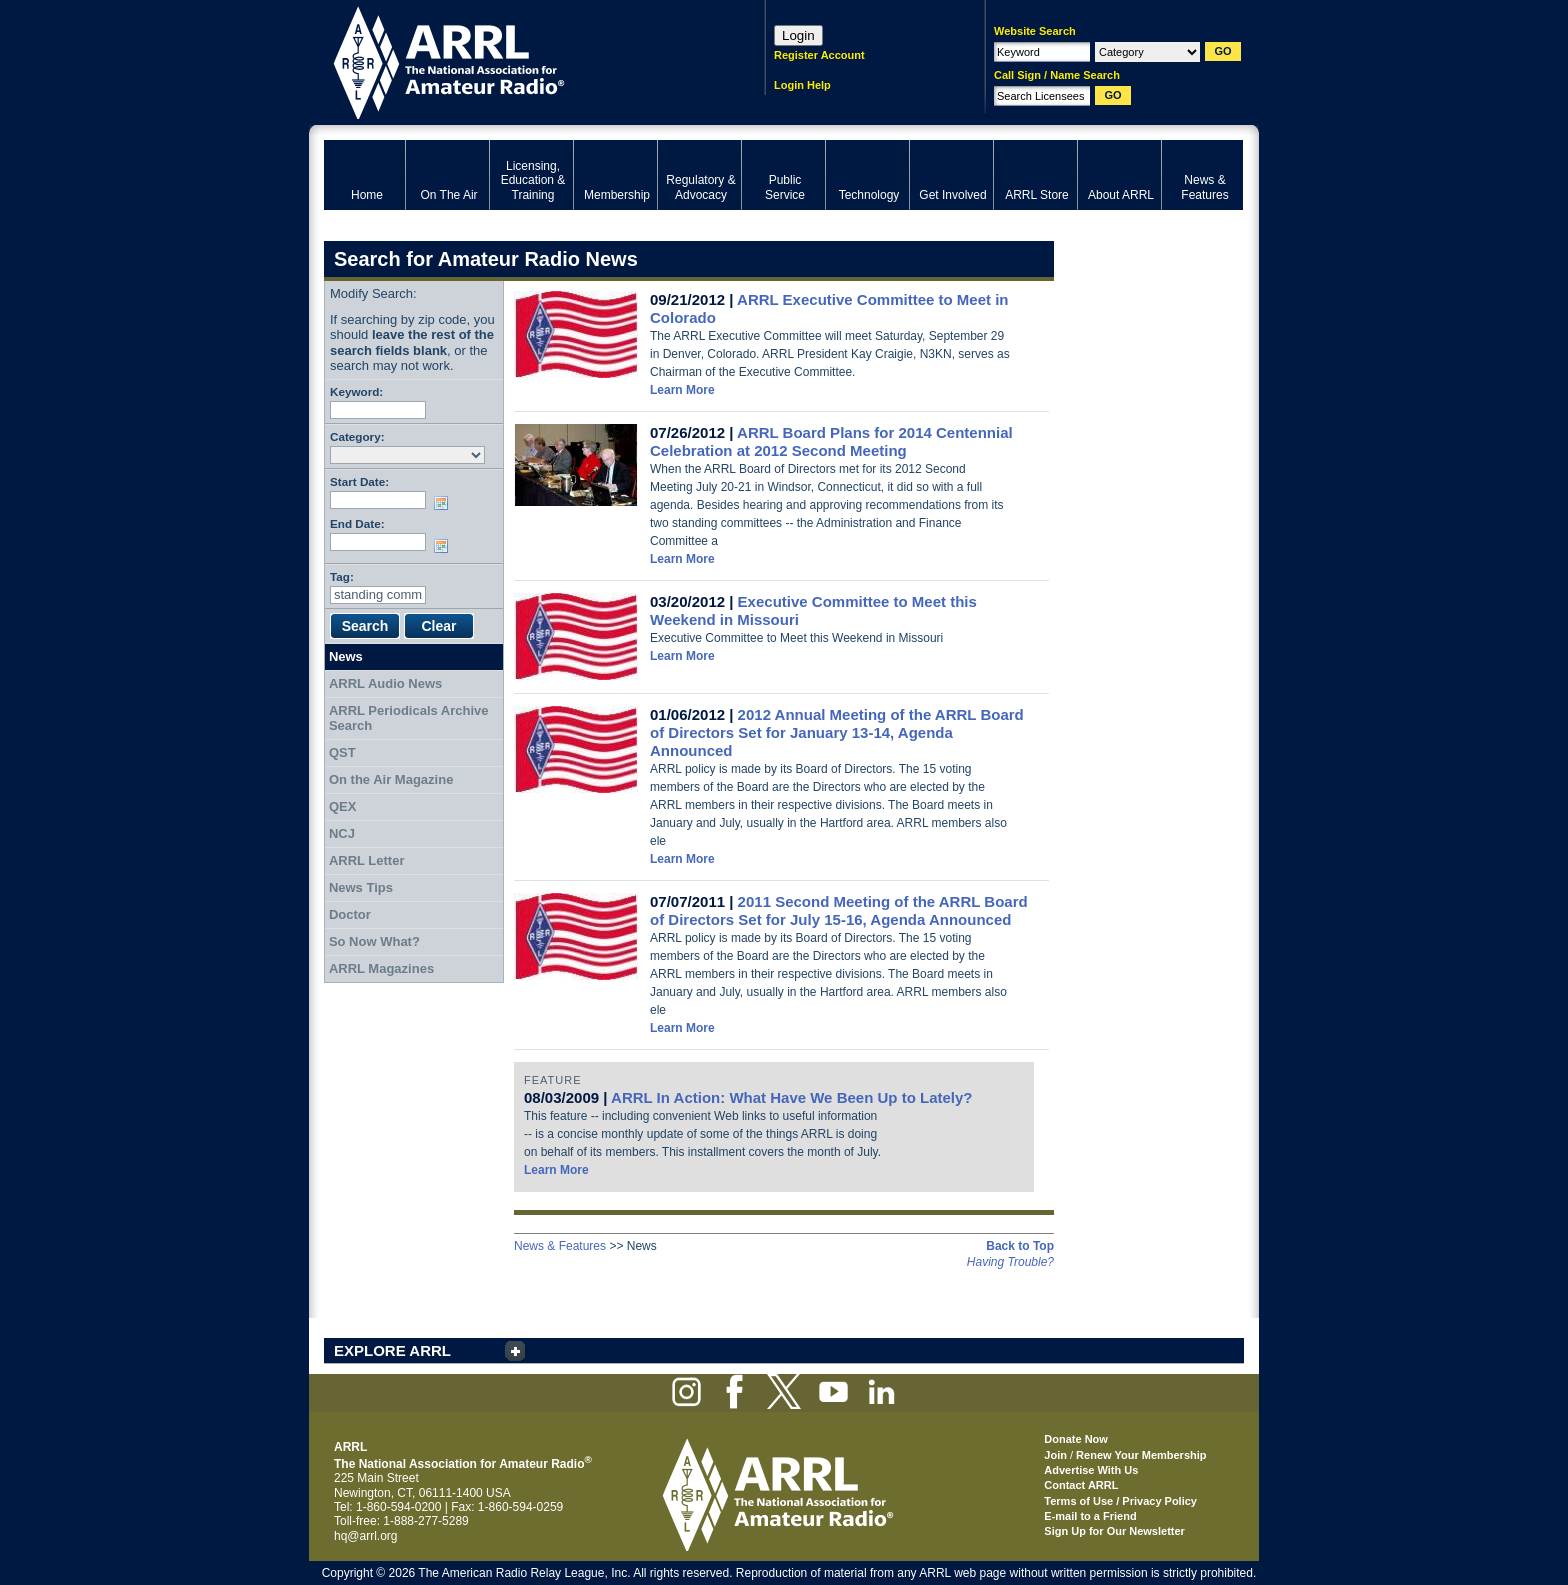  I want to click on ARRL In Action: What Have We Been Up to Lately?, so click(791, 1097).